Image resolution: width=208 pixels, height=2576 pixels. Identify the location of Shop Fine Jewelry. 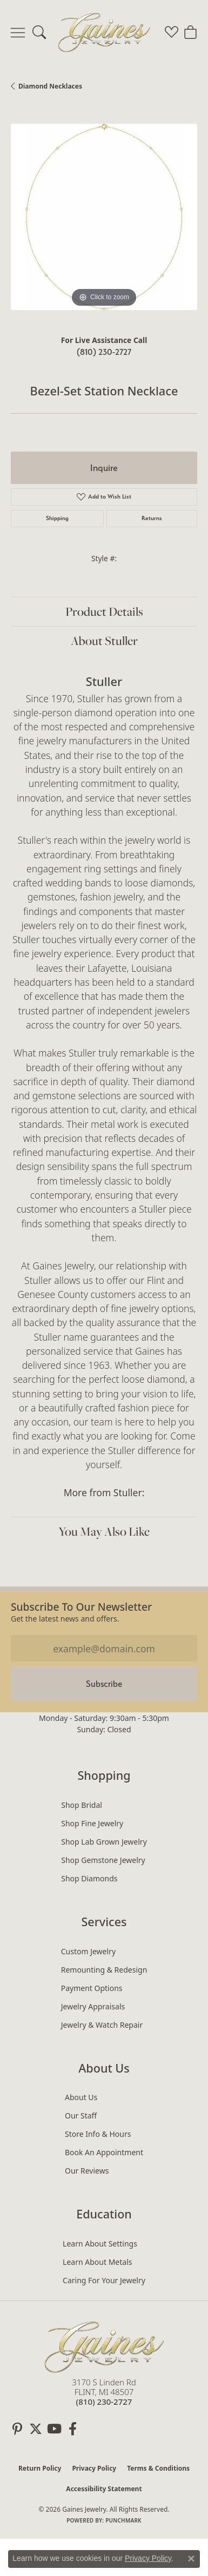
(92, 1823).